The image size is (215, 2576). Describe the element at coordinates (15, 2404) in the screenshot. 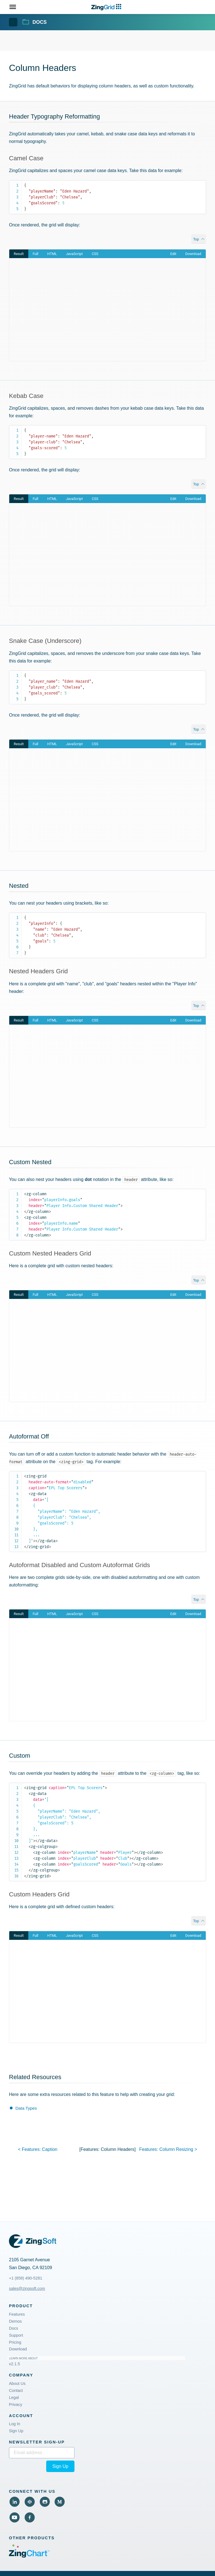

I see `Privacy` at that location.